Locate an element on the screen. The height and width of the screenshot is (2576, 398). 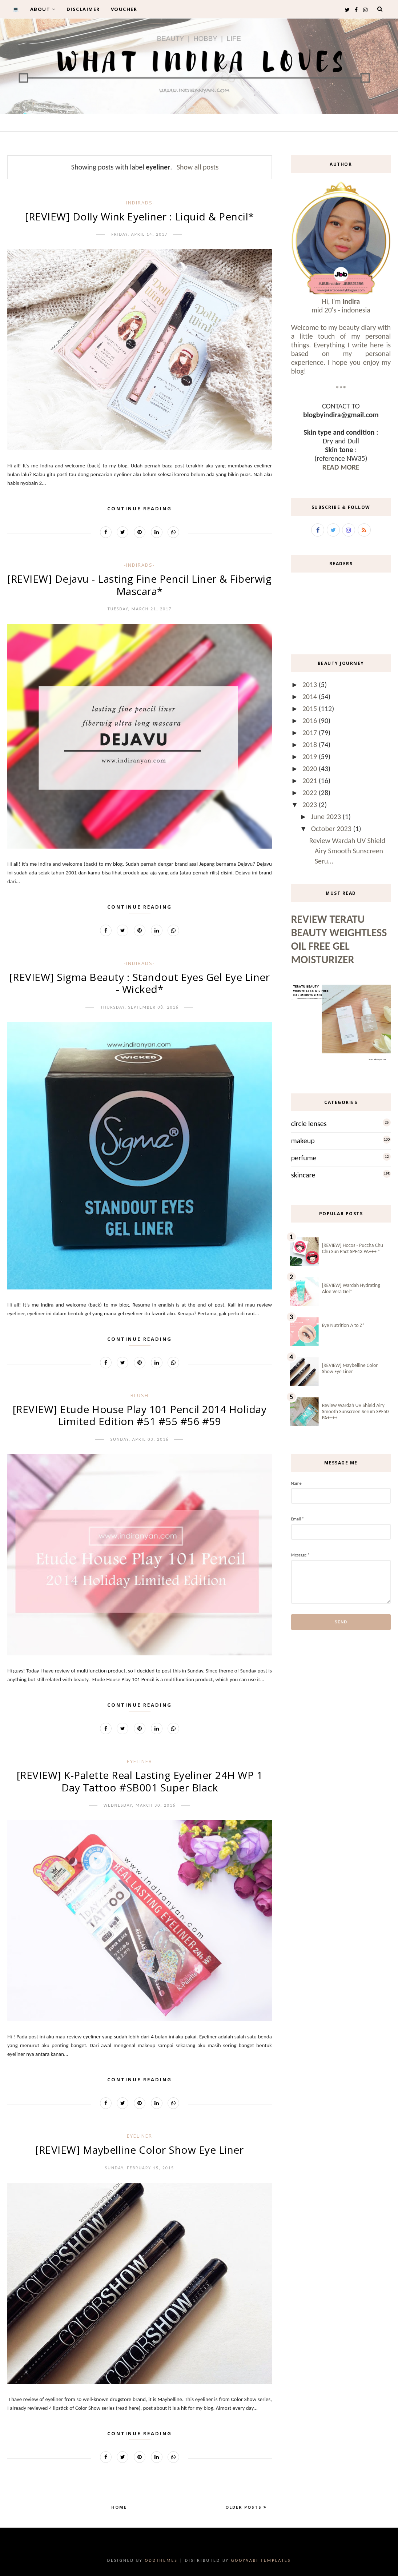
blush is located at coordinates (139, 1395).